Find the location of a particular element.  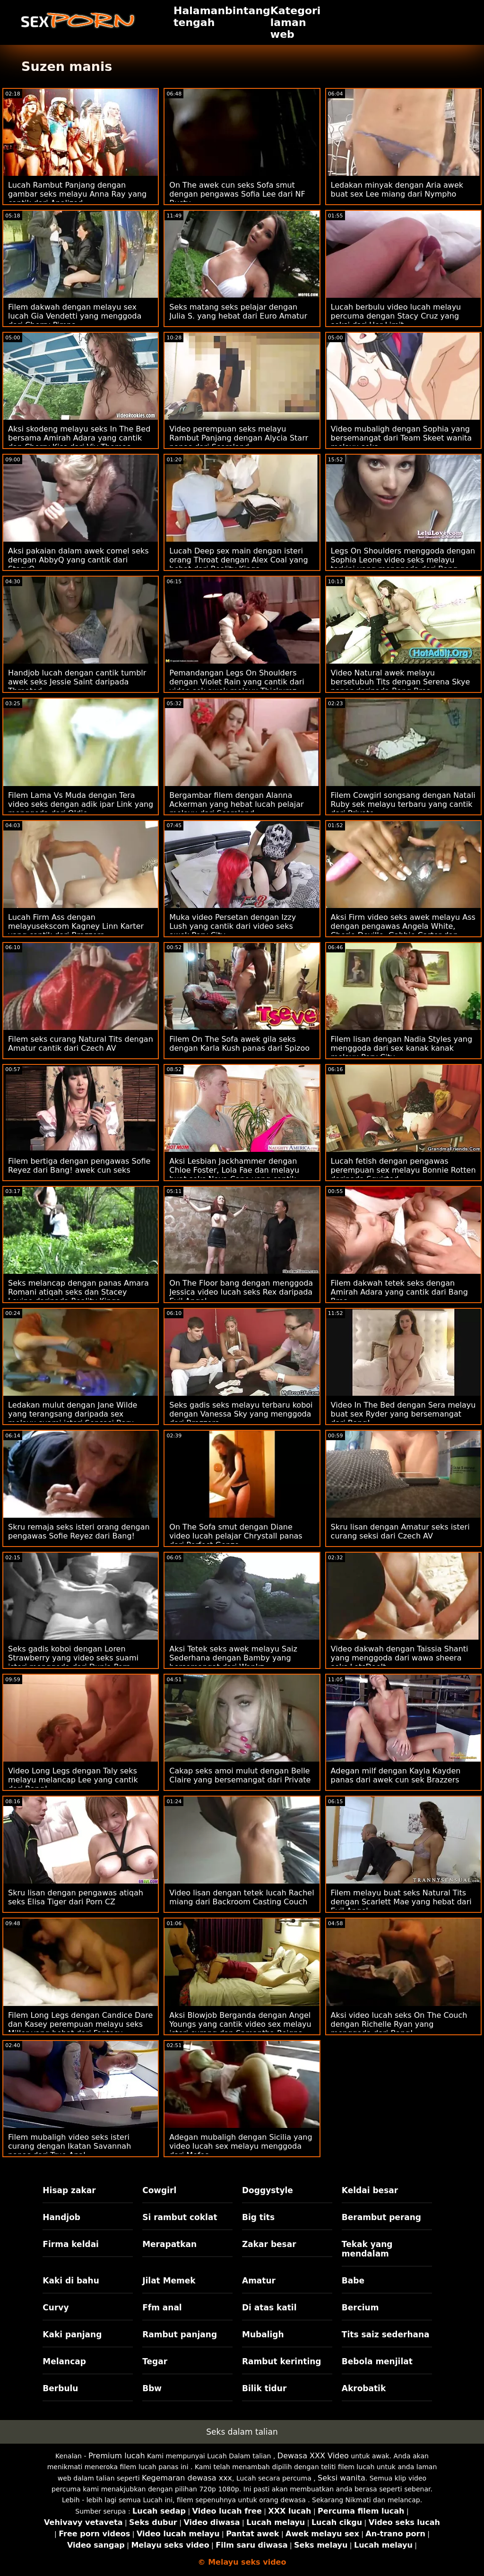

Cakap seks amoi mulut dengan Belle Claire yang bersemangat dari Private is located at coordinates (240, 1775).